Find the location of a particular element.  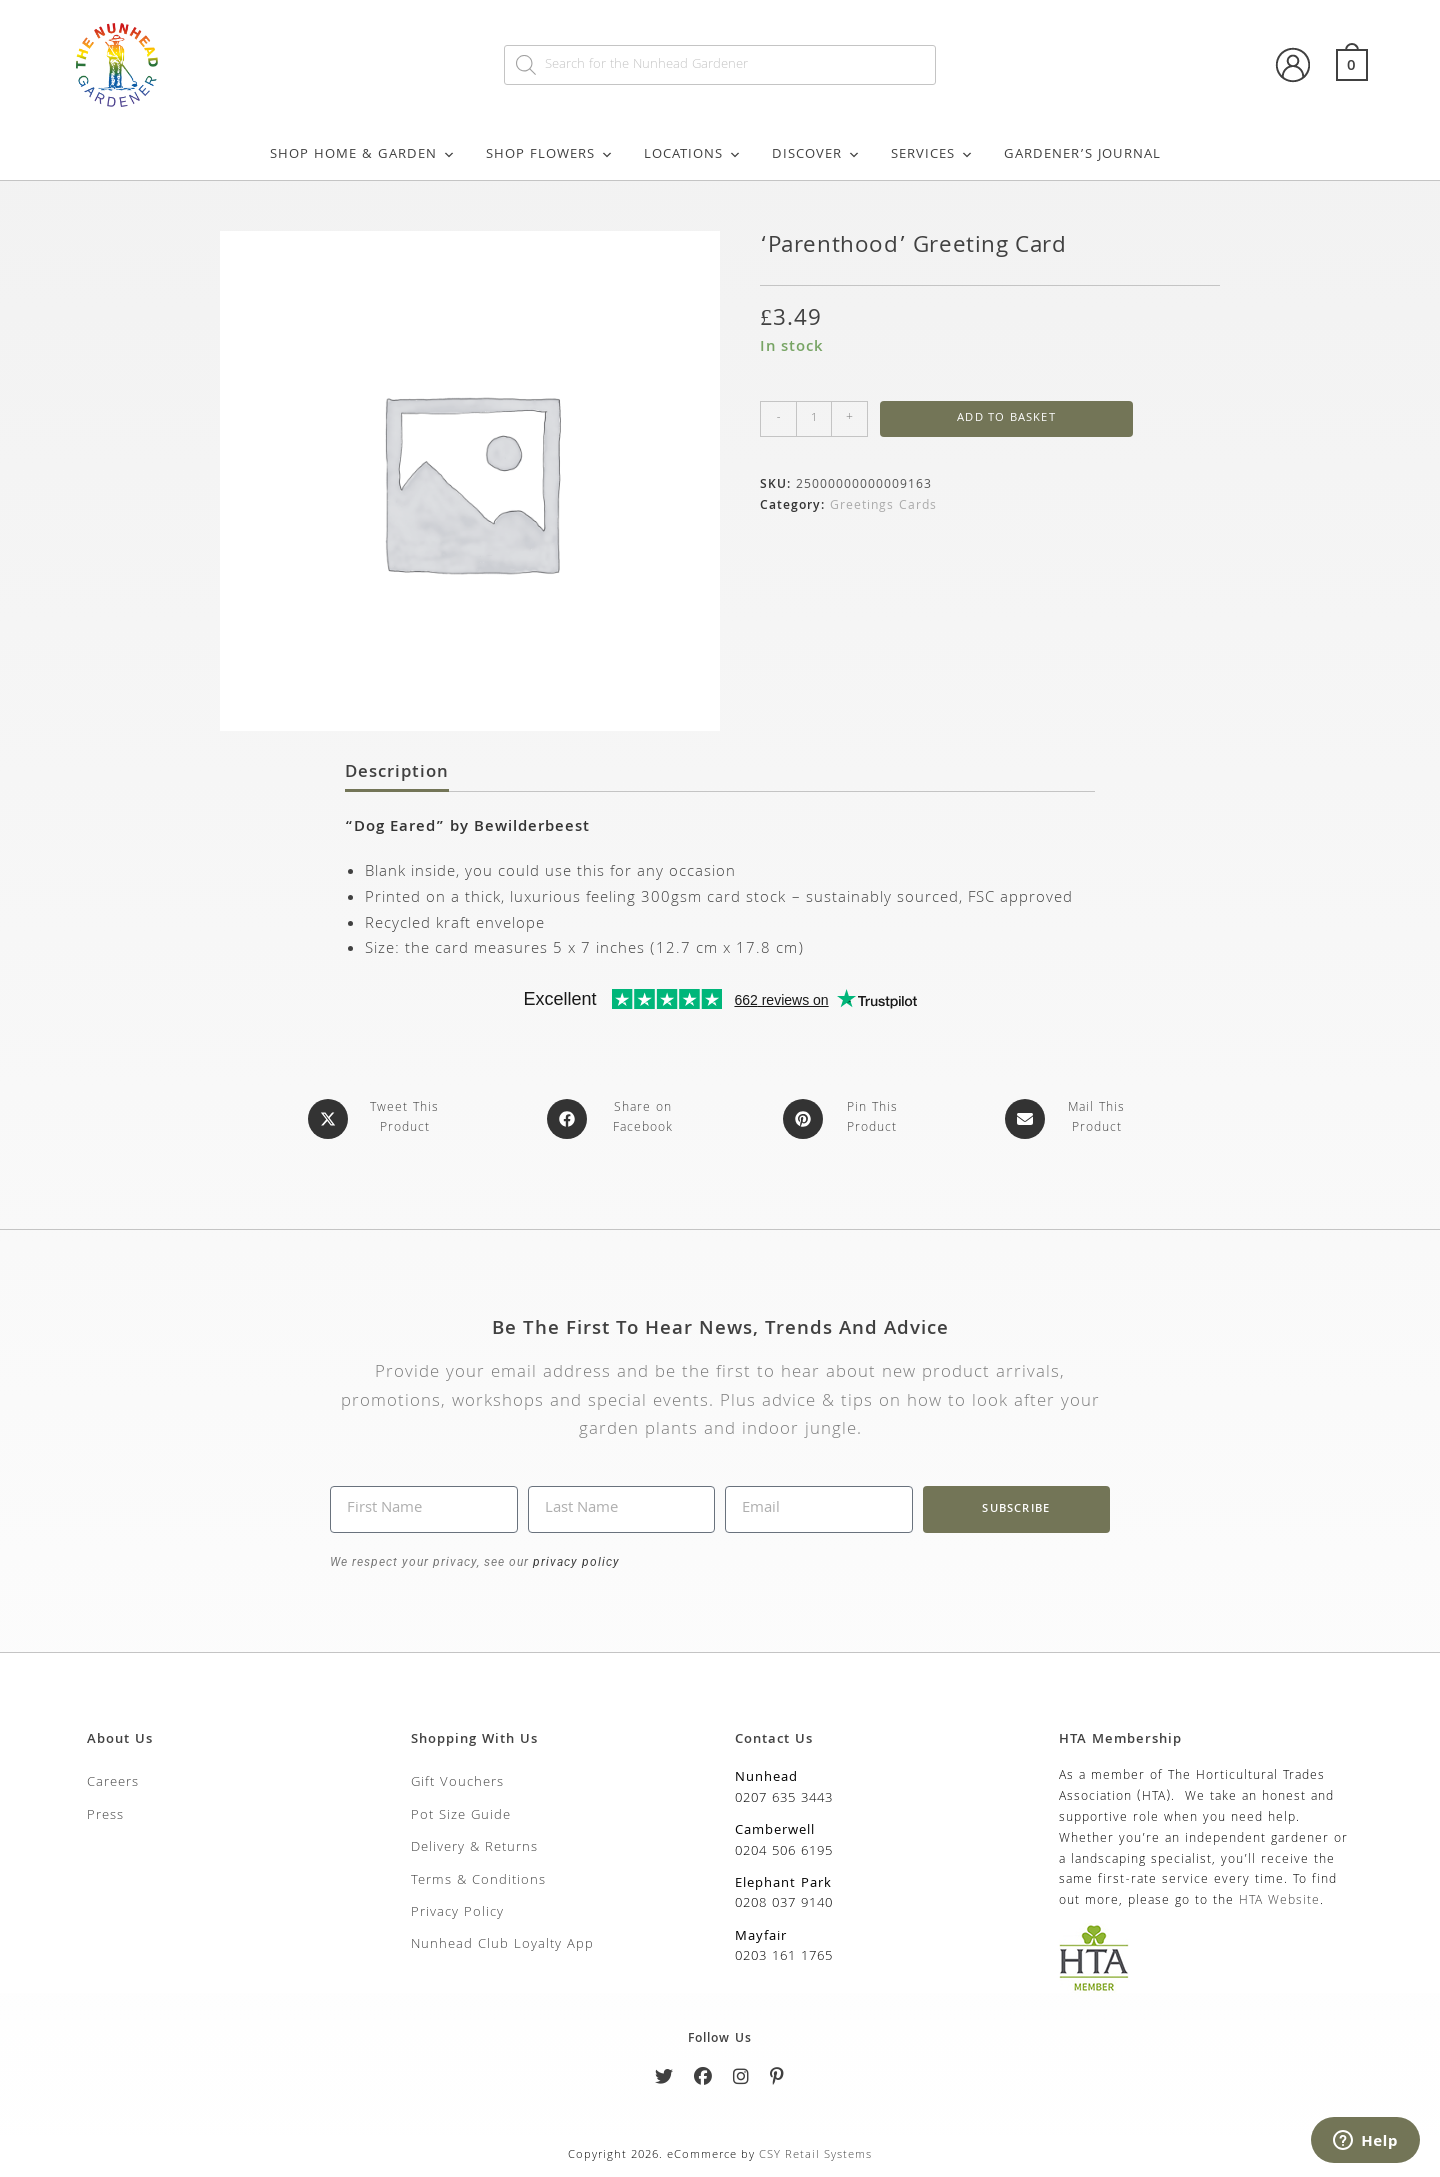

[Twitter] is located at coordinates (664, 2080).